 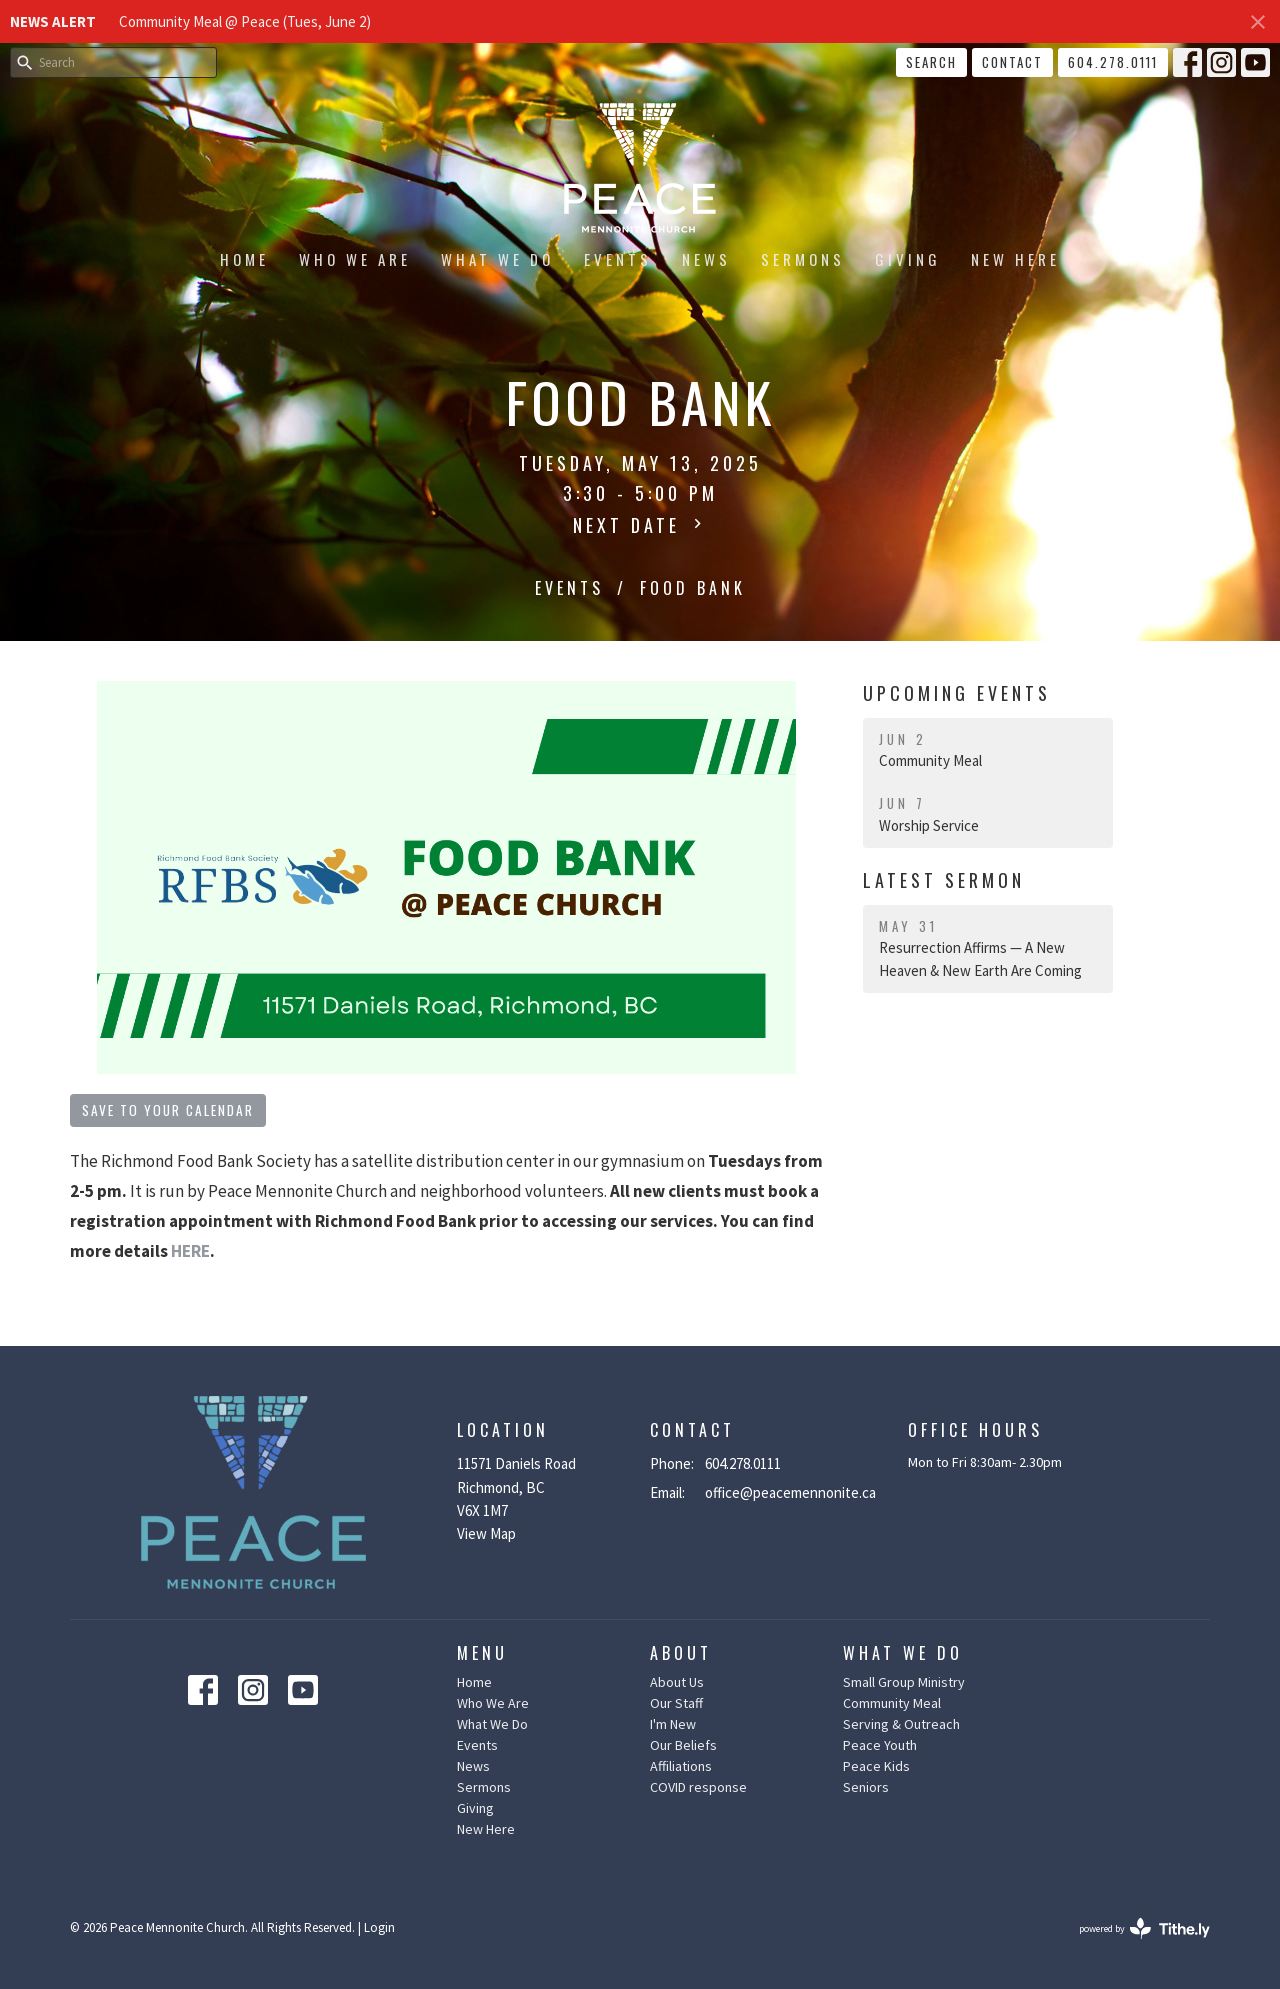 I want to click on Home, so click(x=244, y=259).